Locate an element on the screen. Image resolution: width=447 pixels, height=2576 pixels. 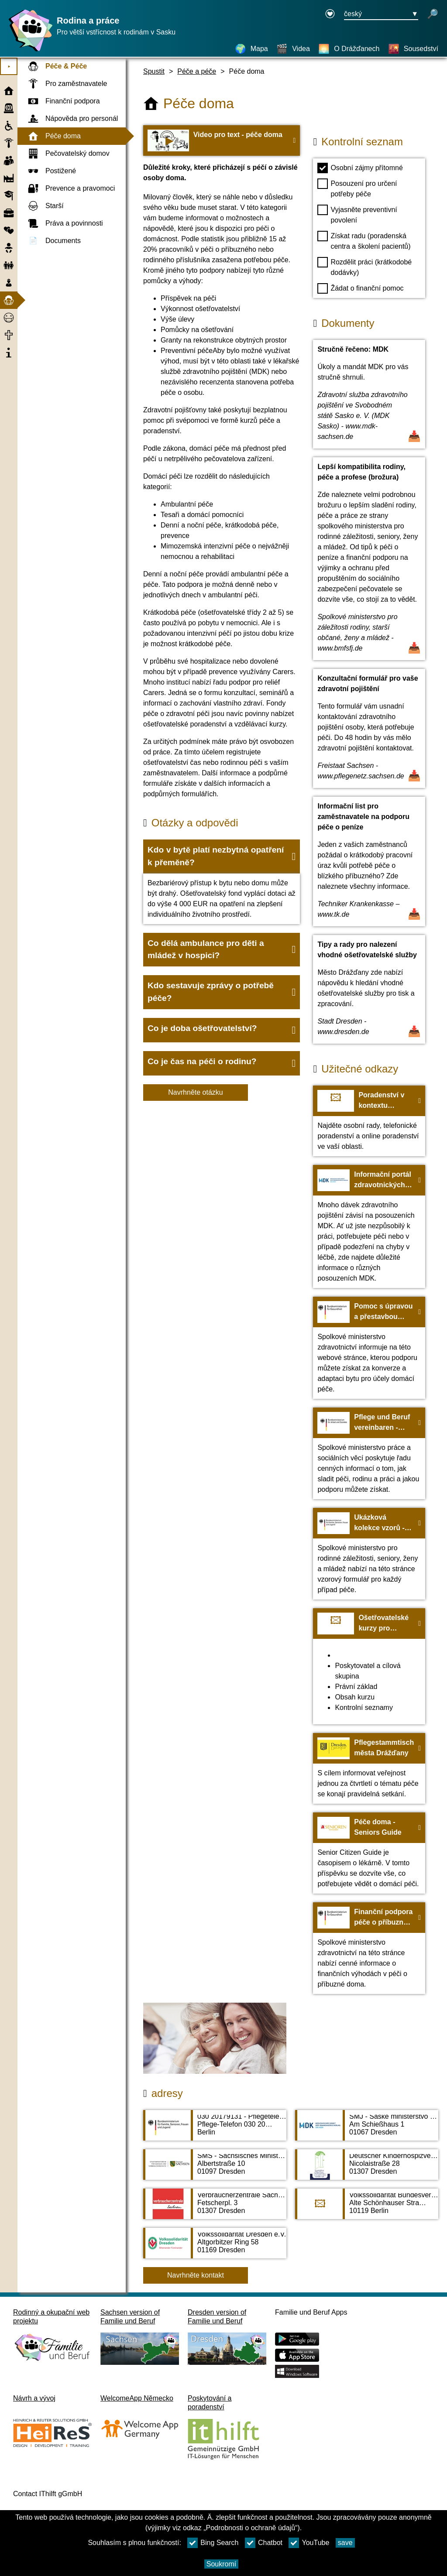
[Domovská stránka] is located at coordinates (28, 51).